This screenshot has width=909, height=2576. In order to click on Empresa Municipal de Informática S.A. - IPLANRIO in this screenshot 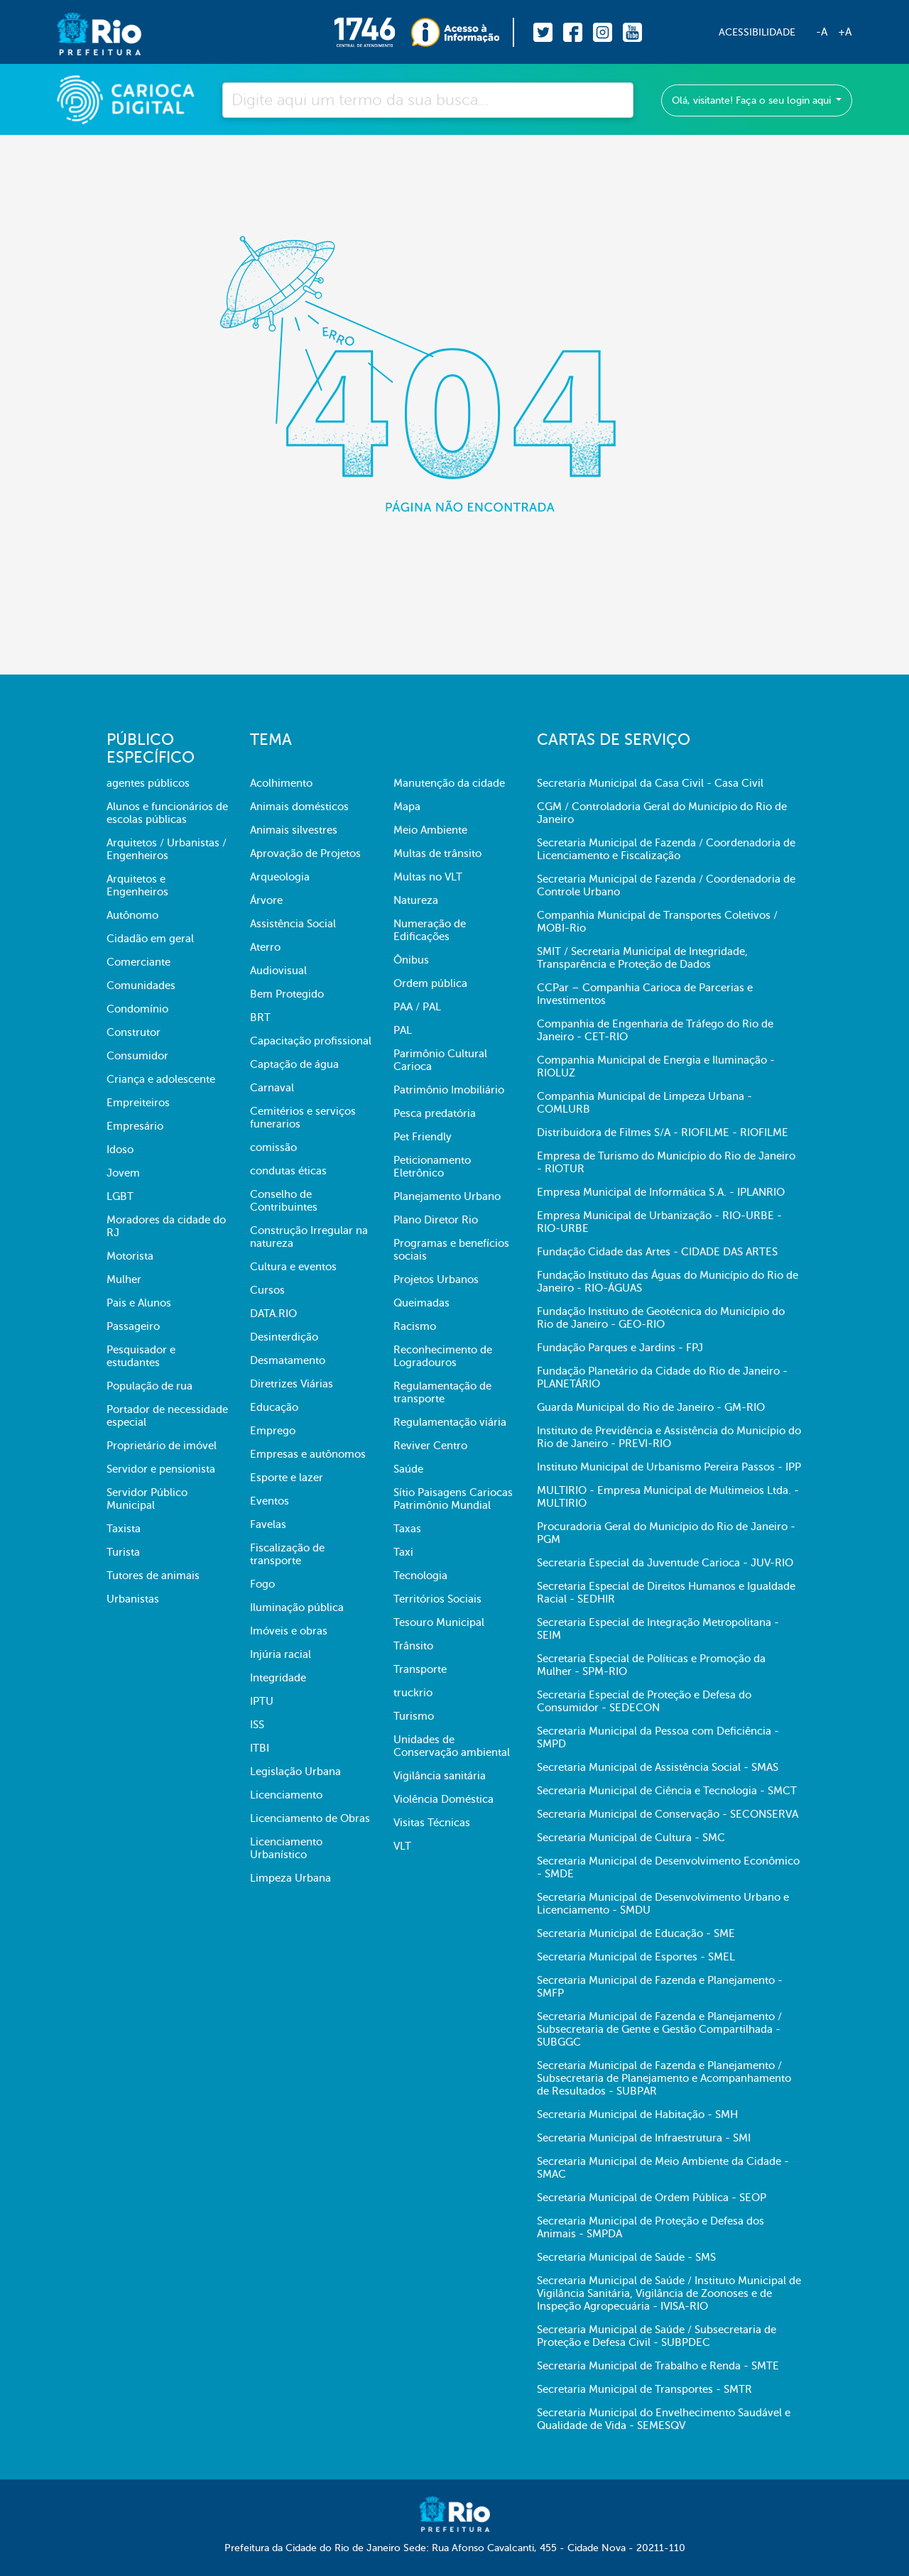, I will do `click(661, 1192)`.